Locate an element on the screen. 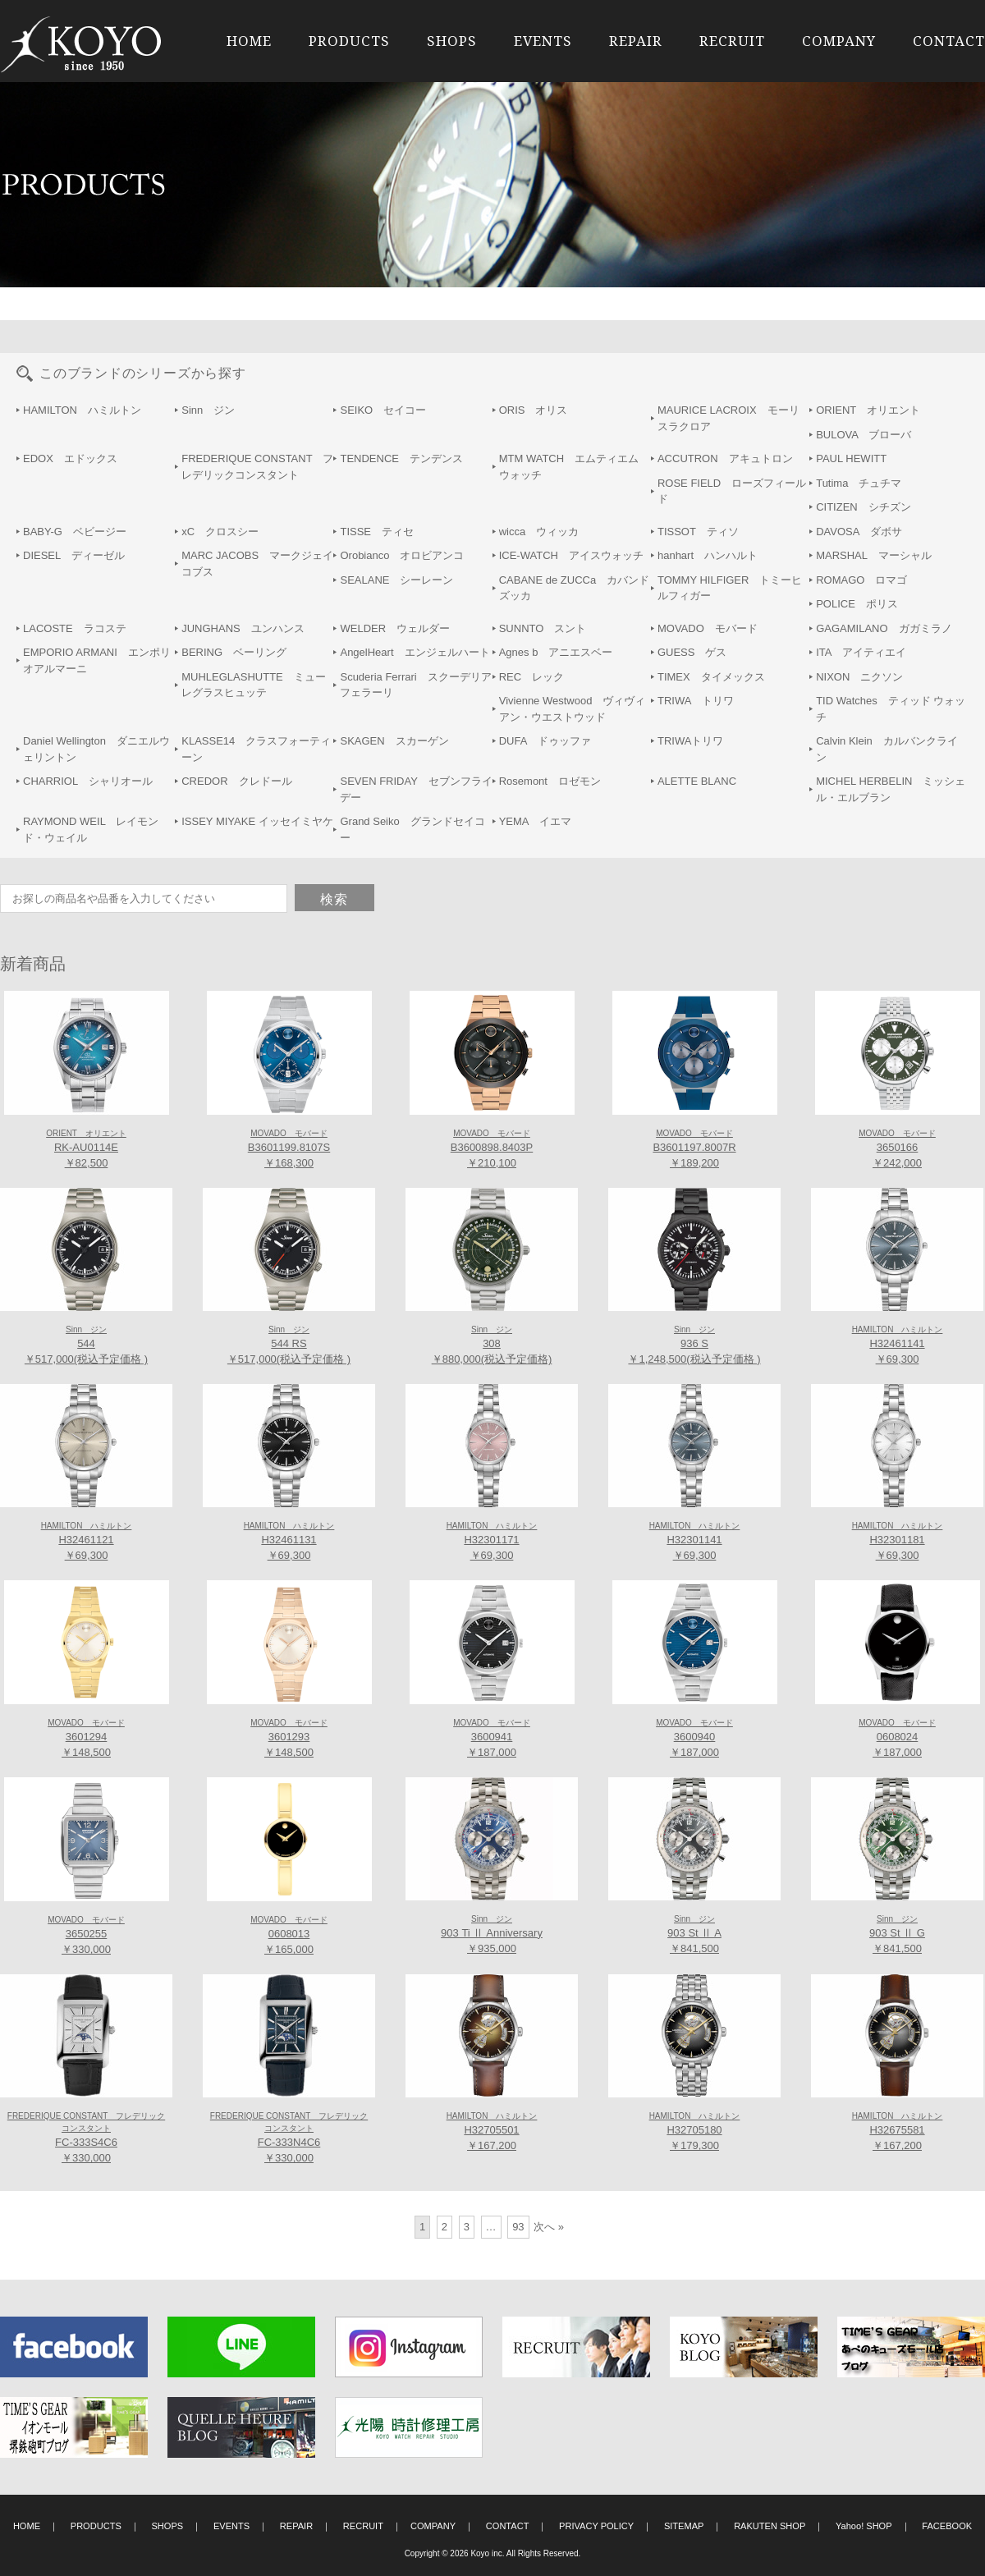 The width and height of the screenshot is (985, 2576). SEALANE シーレーン is located at coordinates (396, 580).